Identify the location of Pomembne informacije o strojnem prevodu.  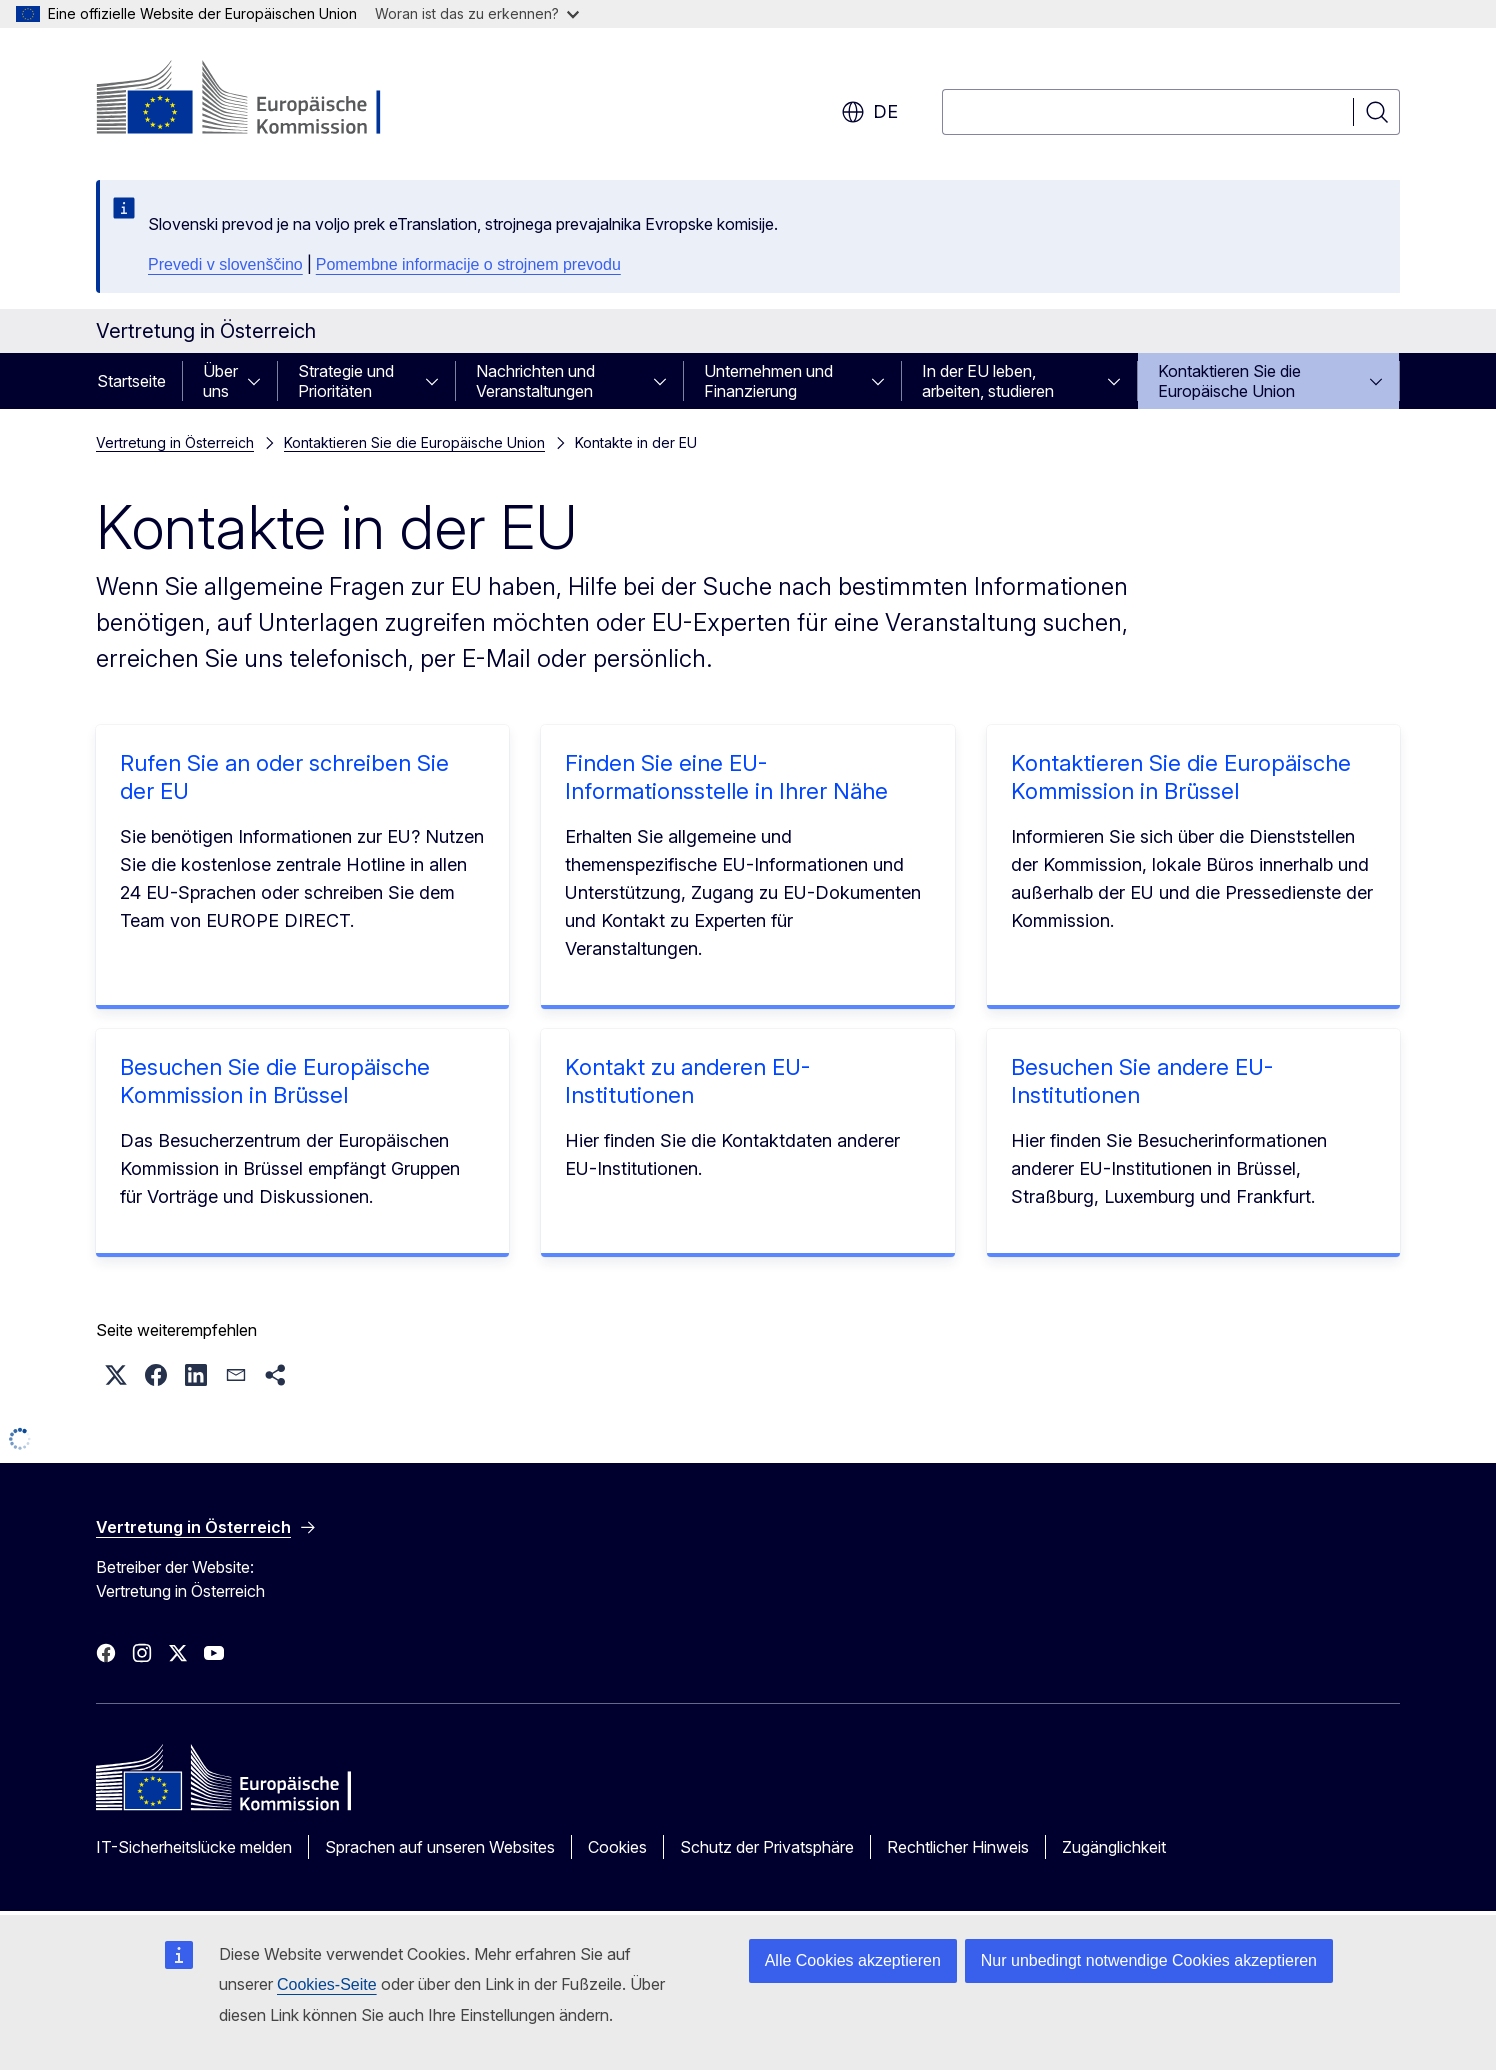
(468, 264).